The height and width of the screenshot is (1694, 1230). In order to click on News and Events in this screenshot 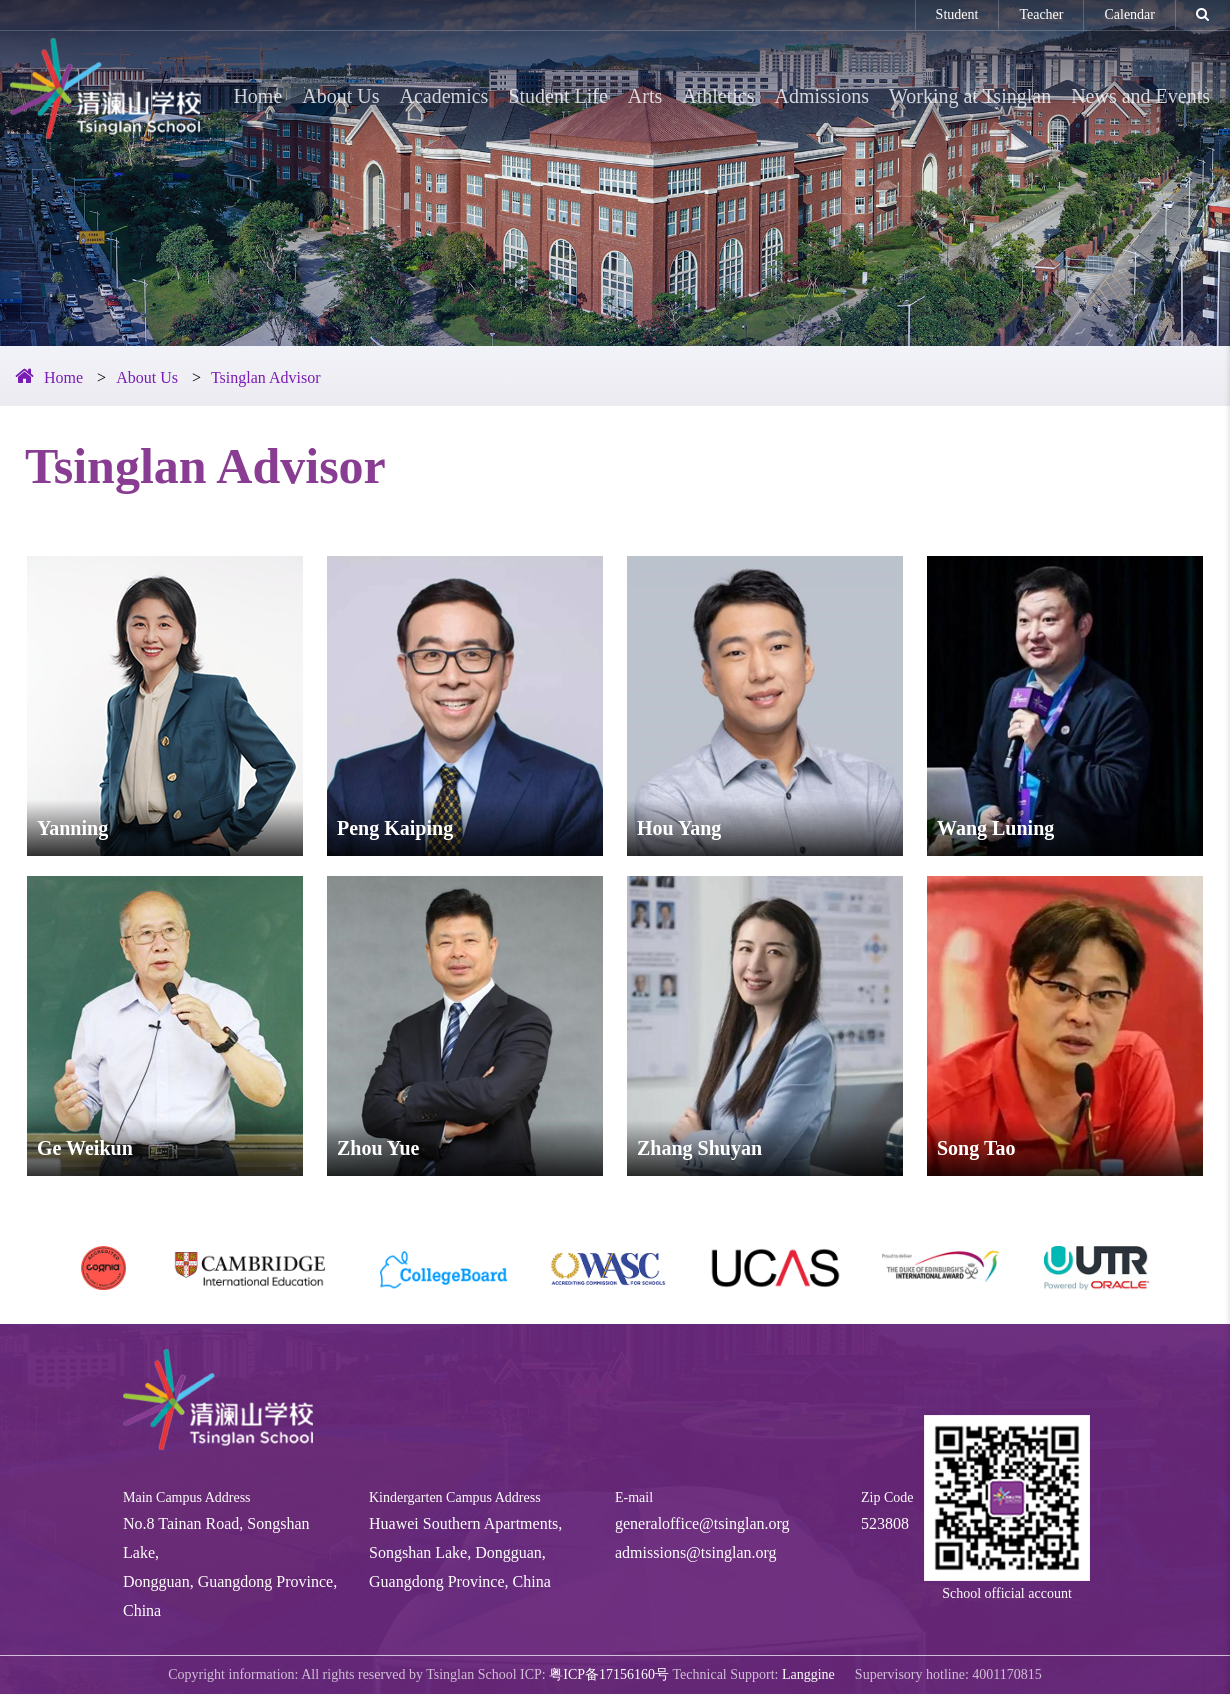, I will do `click(1140, 96)`.